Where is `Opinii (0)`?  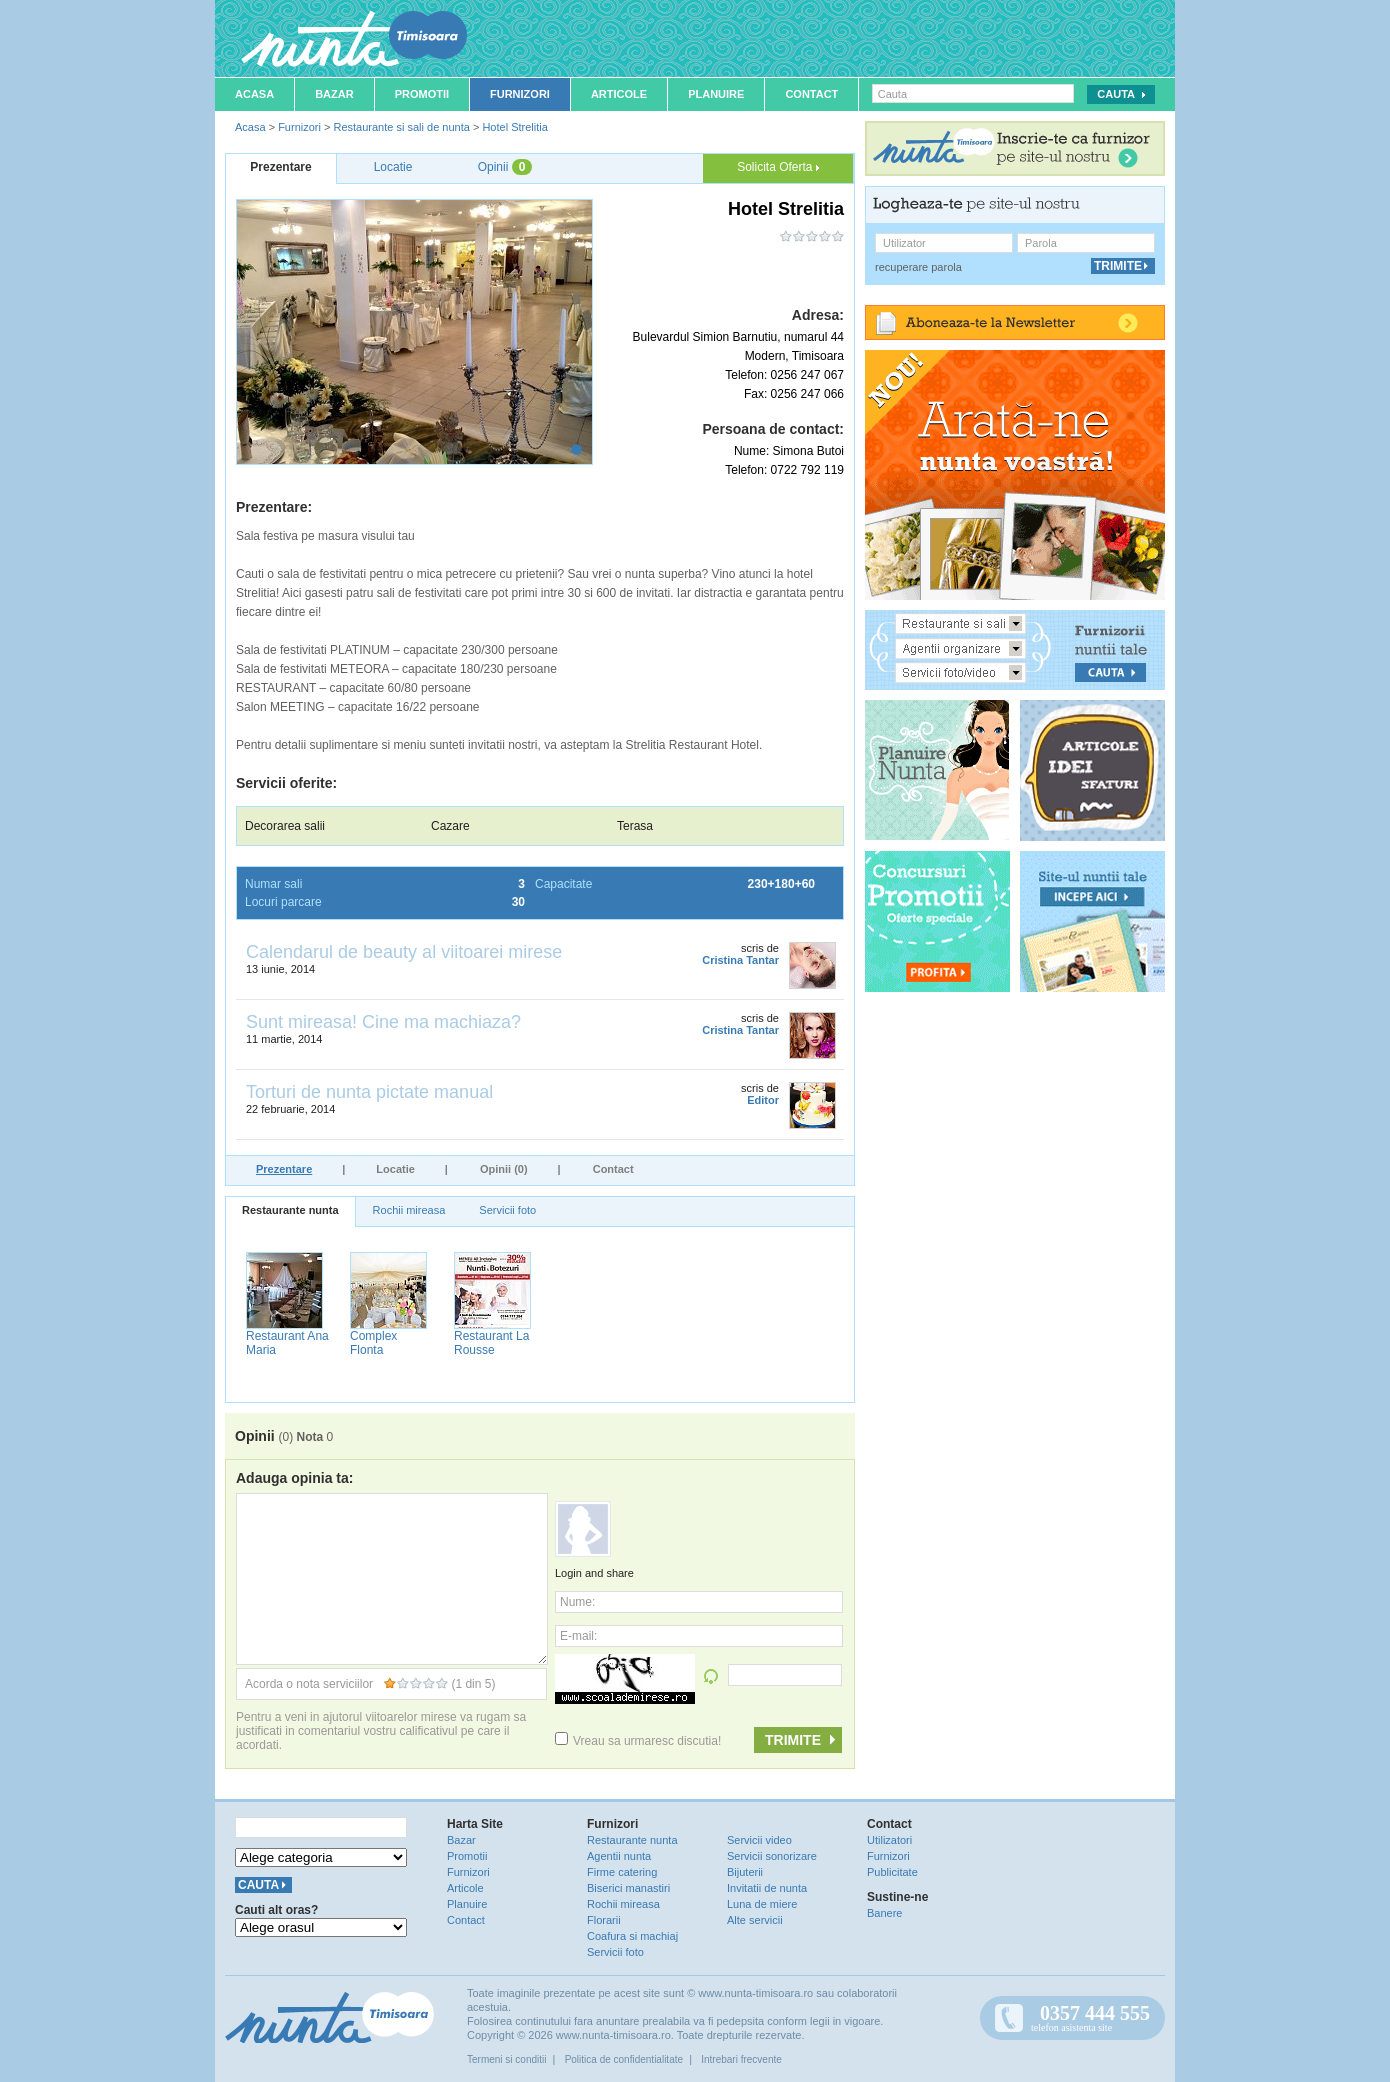
Opinii (0) is located at coordinates (504, 1169).